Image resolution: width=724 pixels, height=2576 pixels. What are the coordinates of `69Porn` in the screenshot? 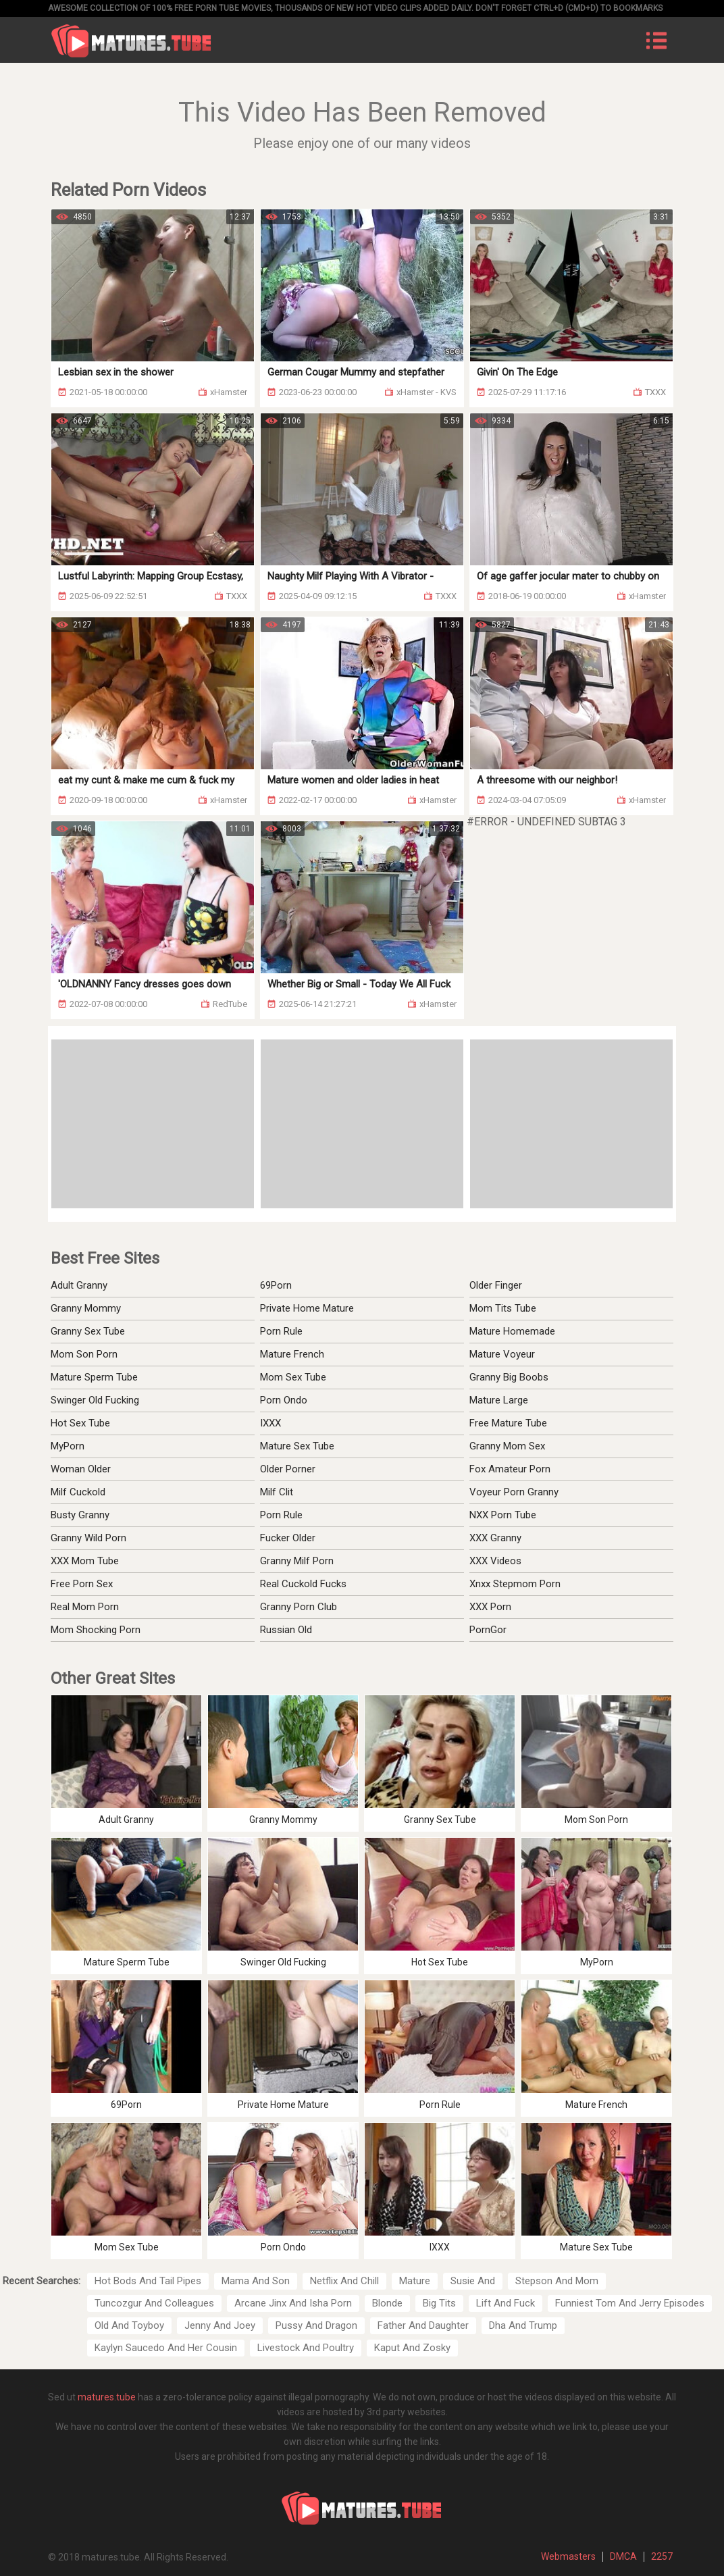 It's located at (276, 1285).